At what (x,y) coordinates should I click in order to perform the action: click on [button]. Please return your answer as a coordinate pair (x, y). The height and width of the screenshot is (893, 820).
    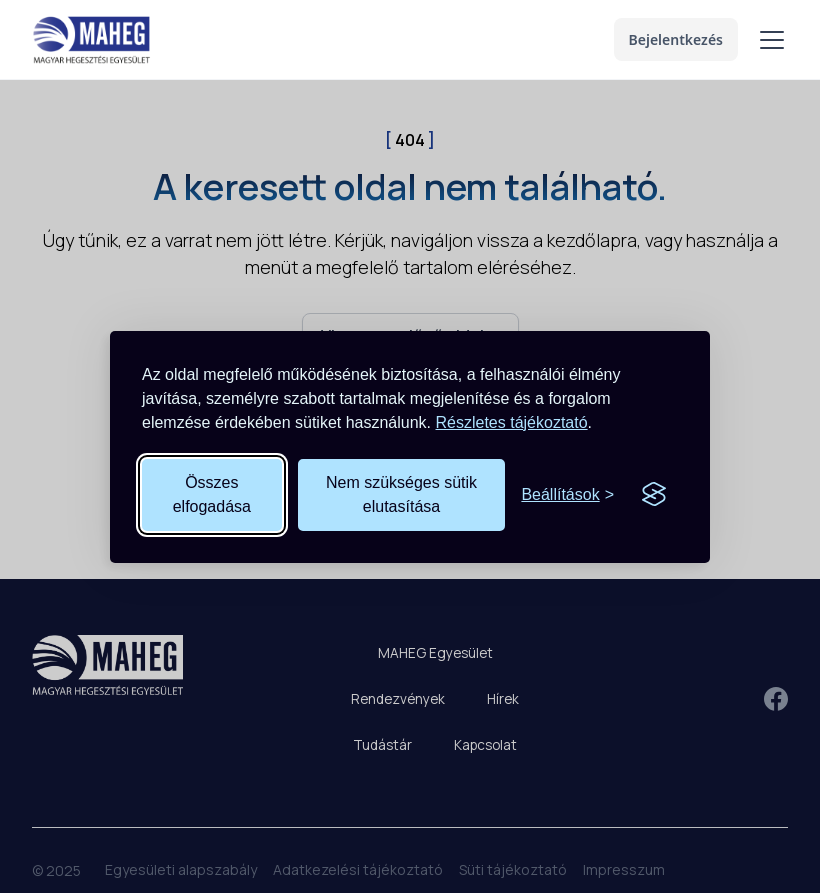
    Looking at the image, I should click on (768, 40).